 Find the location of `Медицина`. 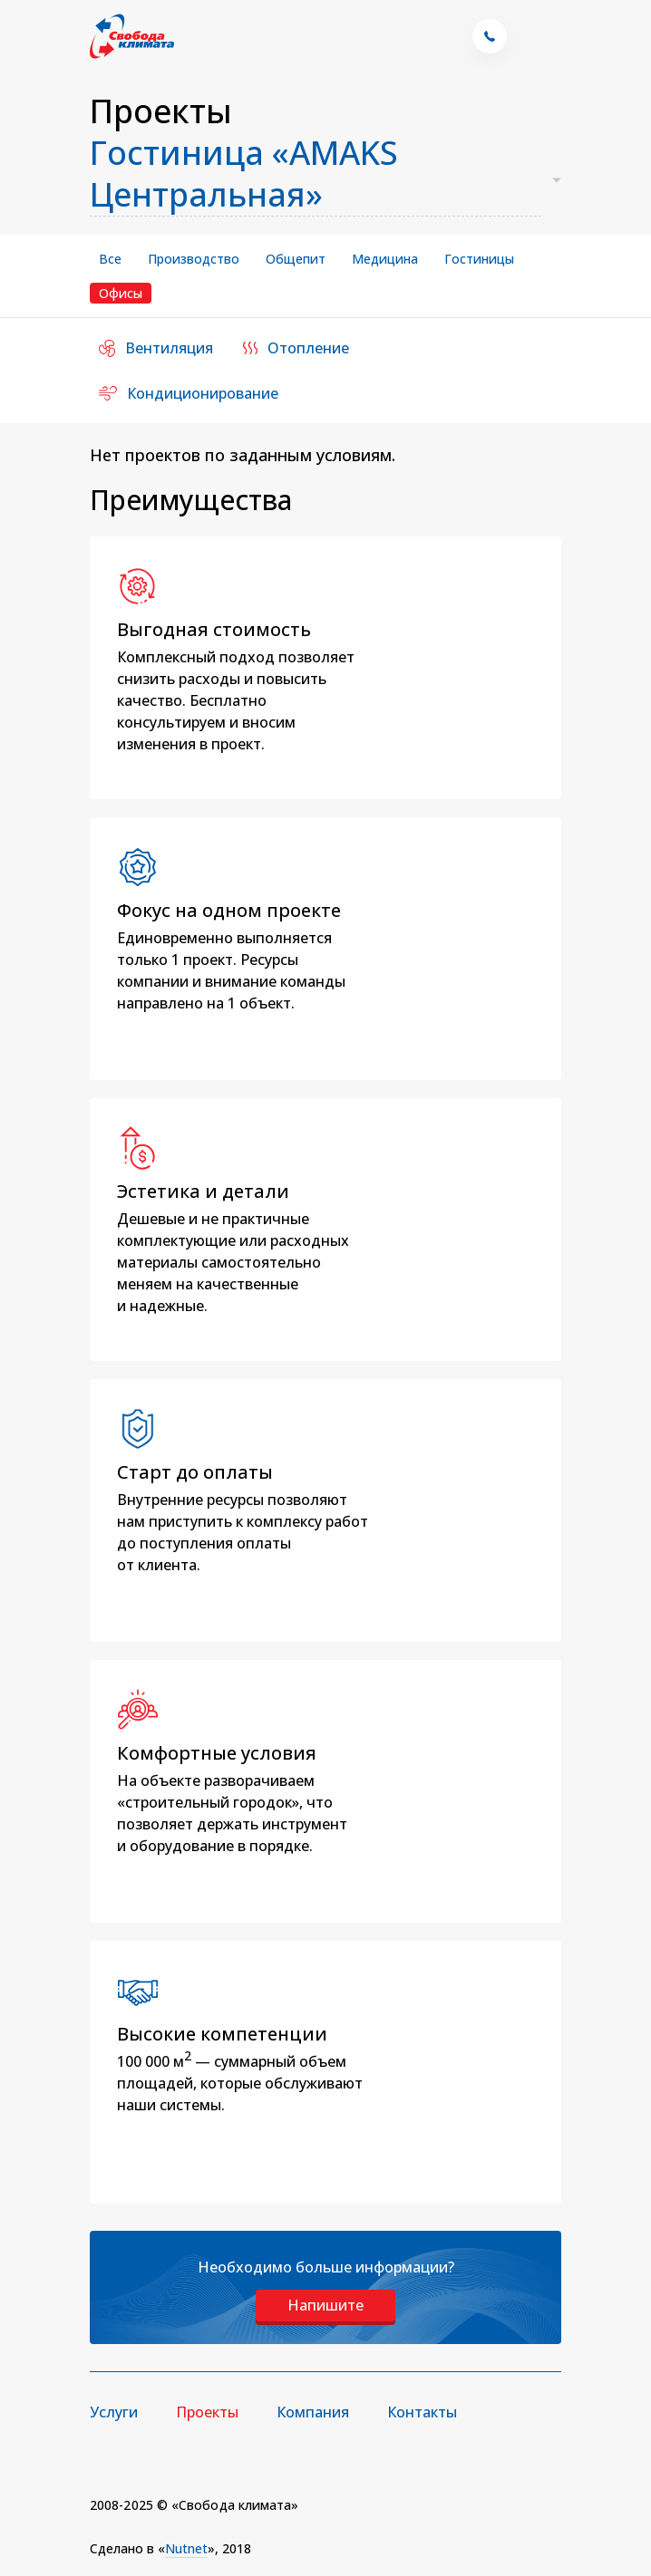

Медицина is located at coordinates (385, 258).